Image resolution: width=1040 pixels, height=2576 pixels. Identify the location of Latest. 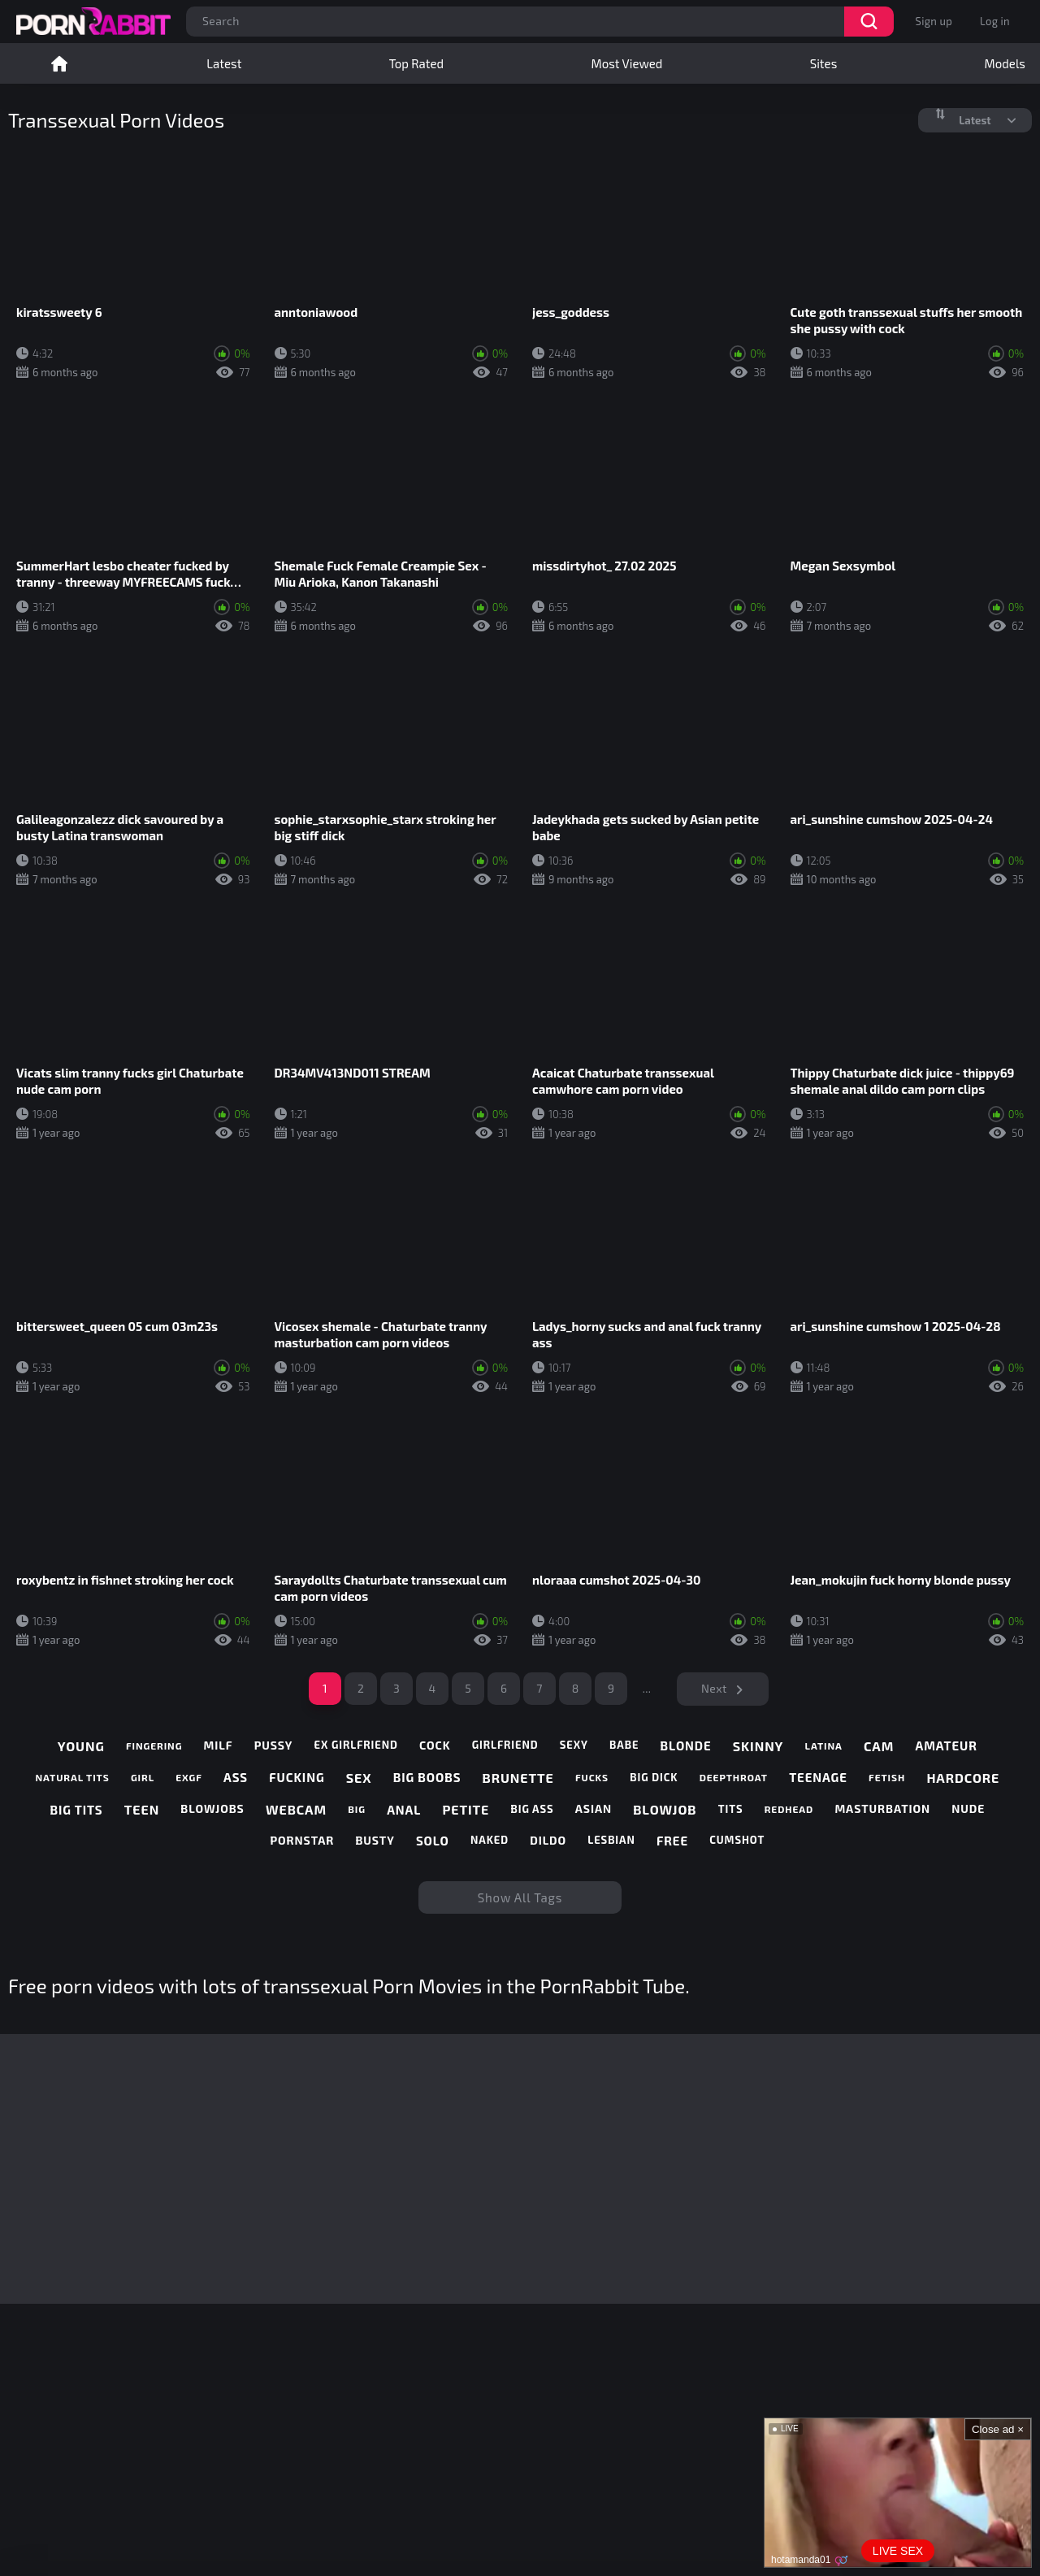
(223, 63).